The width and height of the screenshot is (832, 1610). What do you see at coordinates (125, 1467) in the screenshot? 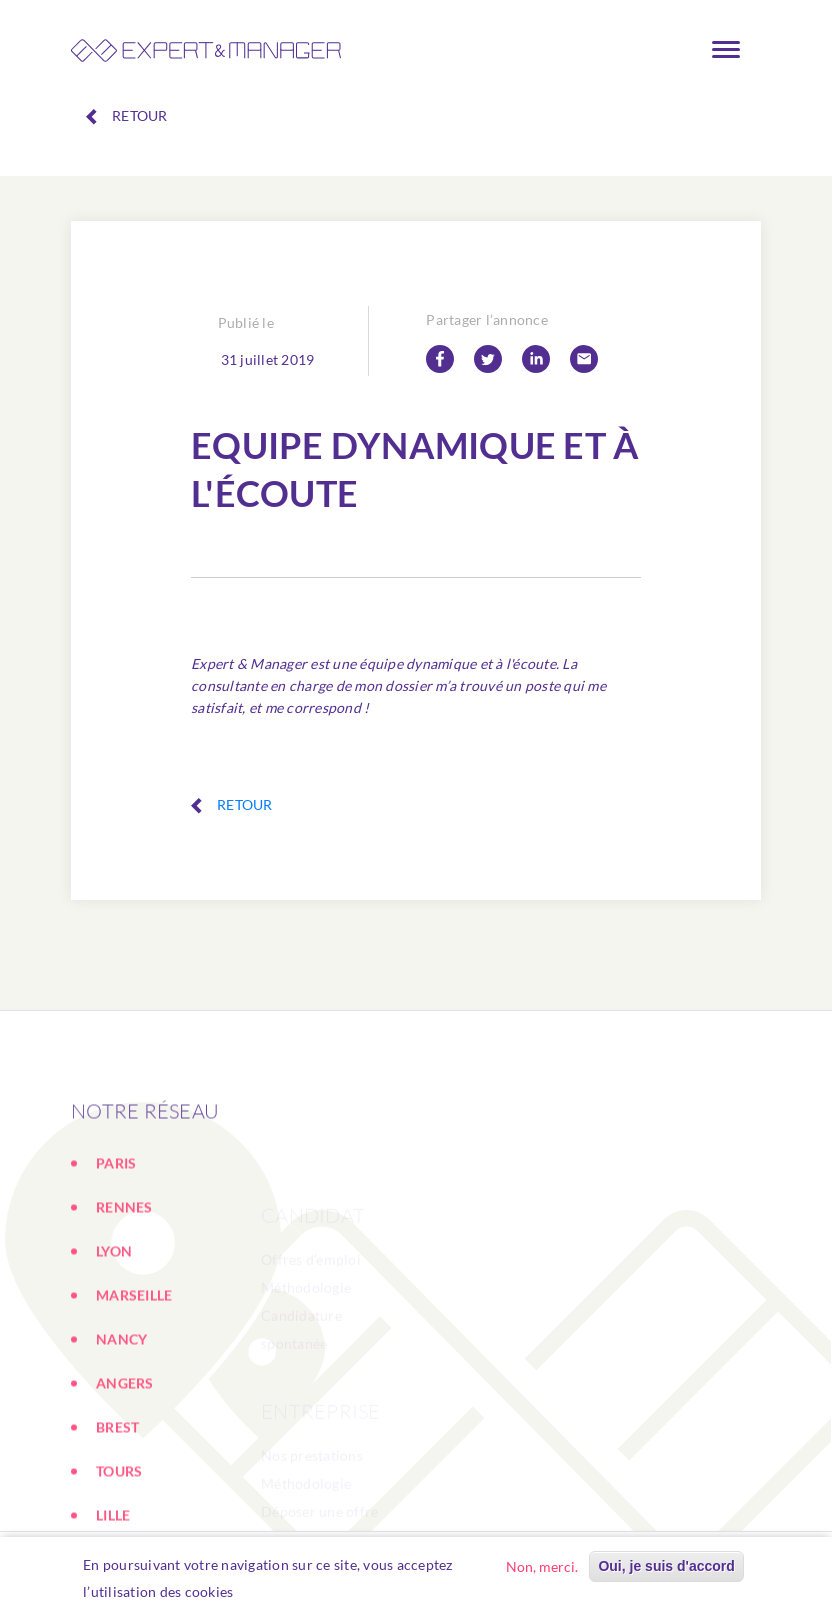
I see `ANGERS` at bounding box center [125, 1467].